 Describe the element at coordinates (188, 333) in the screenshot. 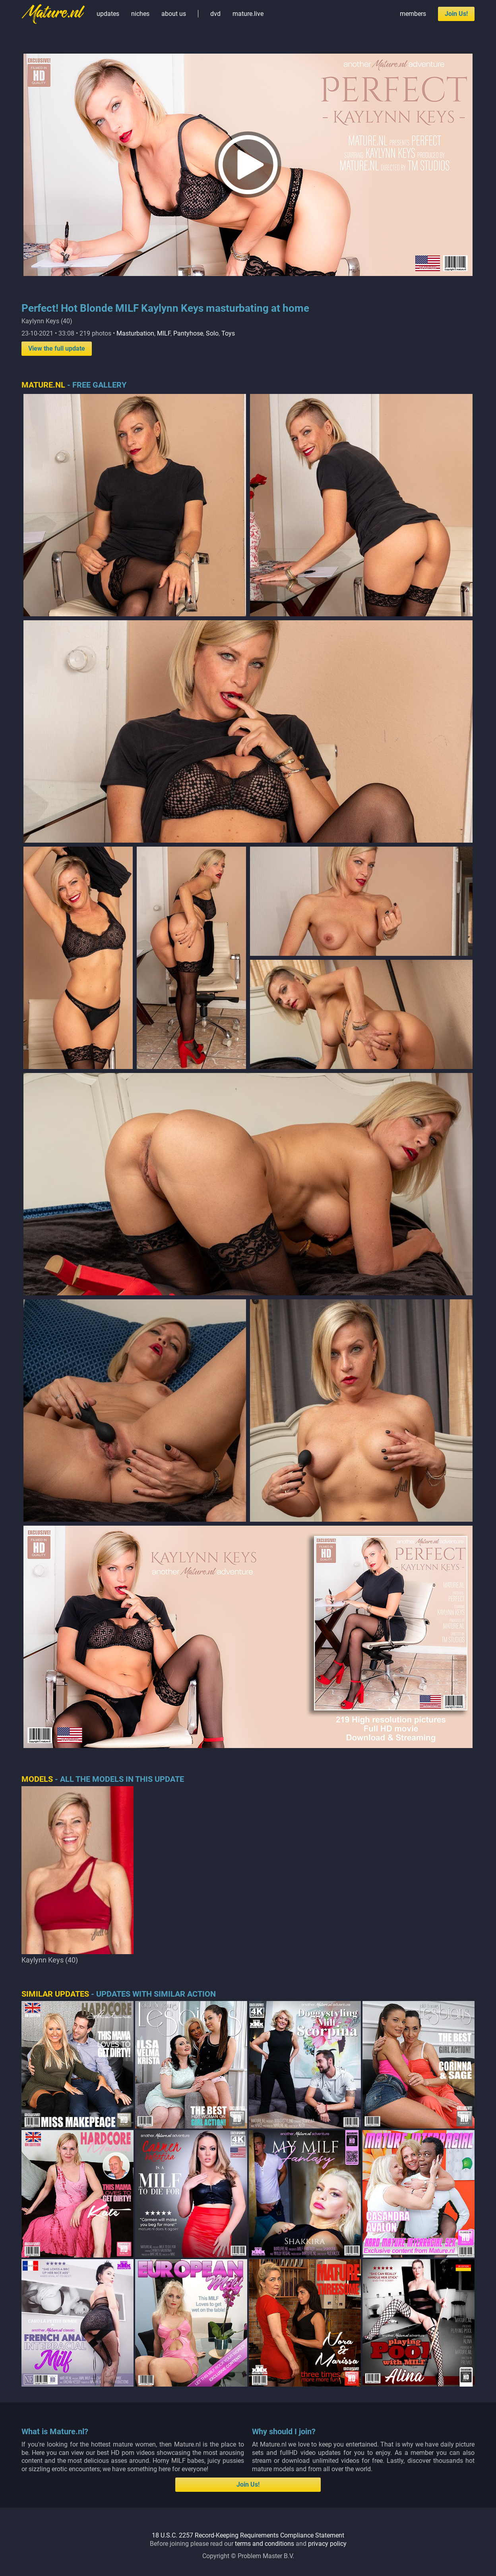

I see `Pantyhose` at that location.